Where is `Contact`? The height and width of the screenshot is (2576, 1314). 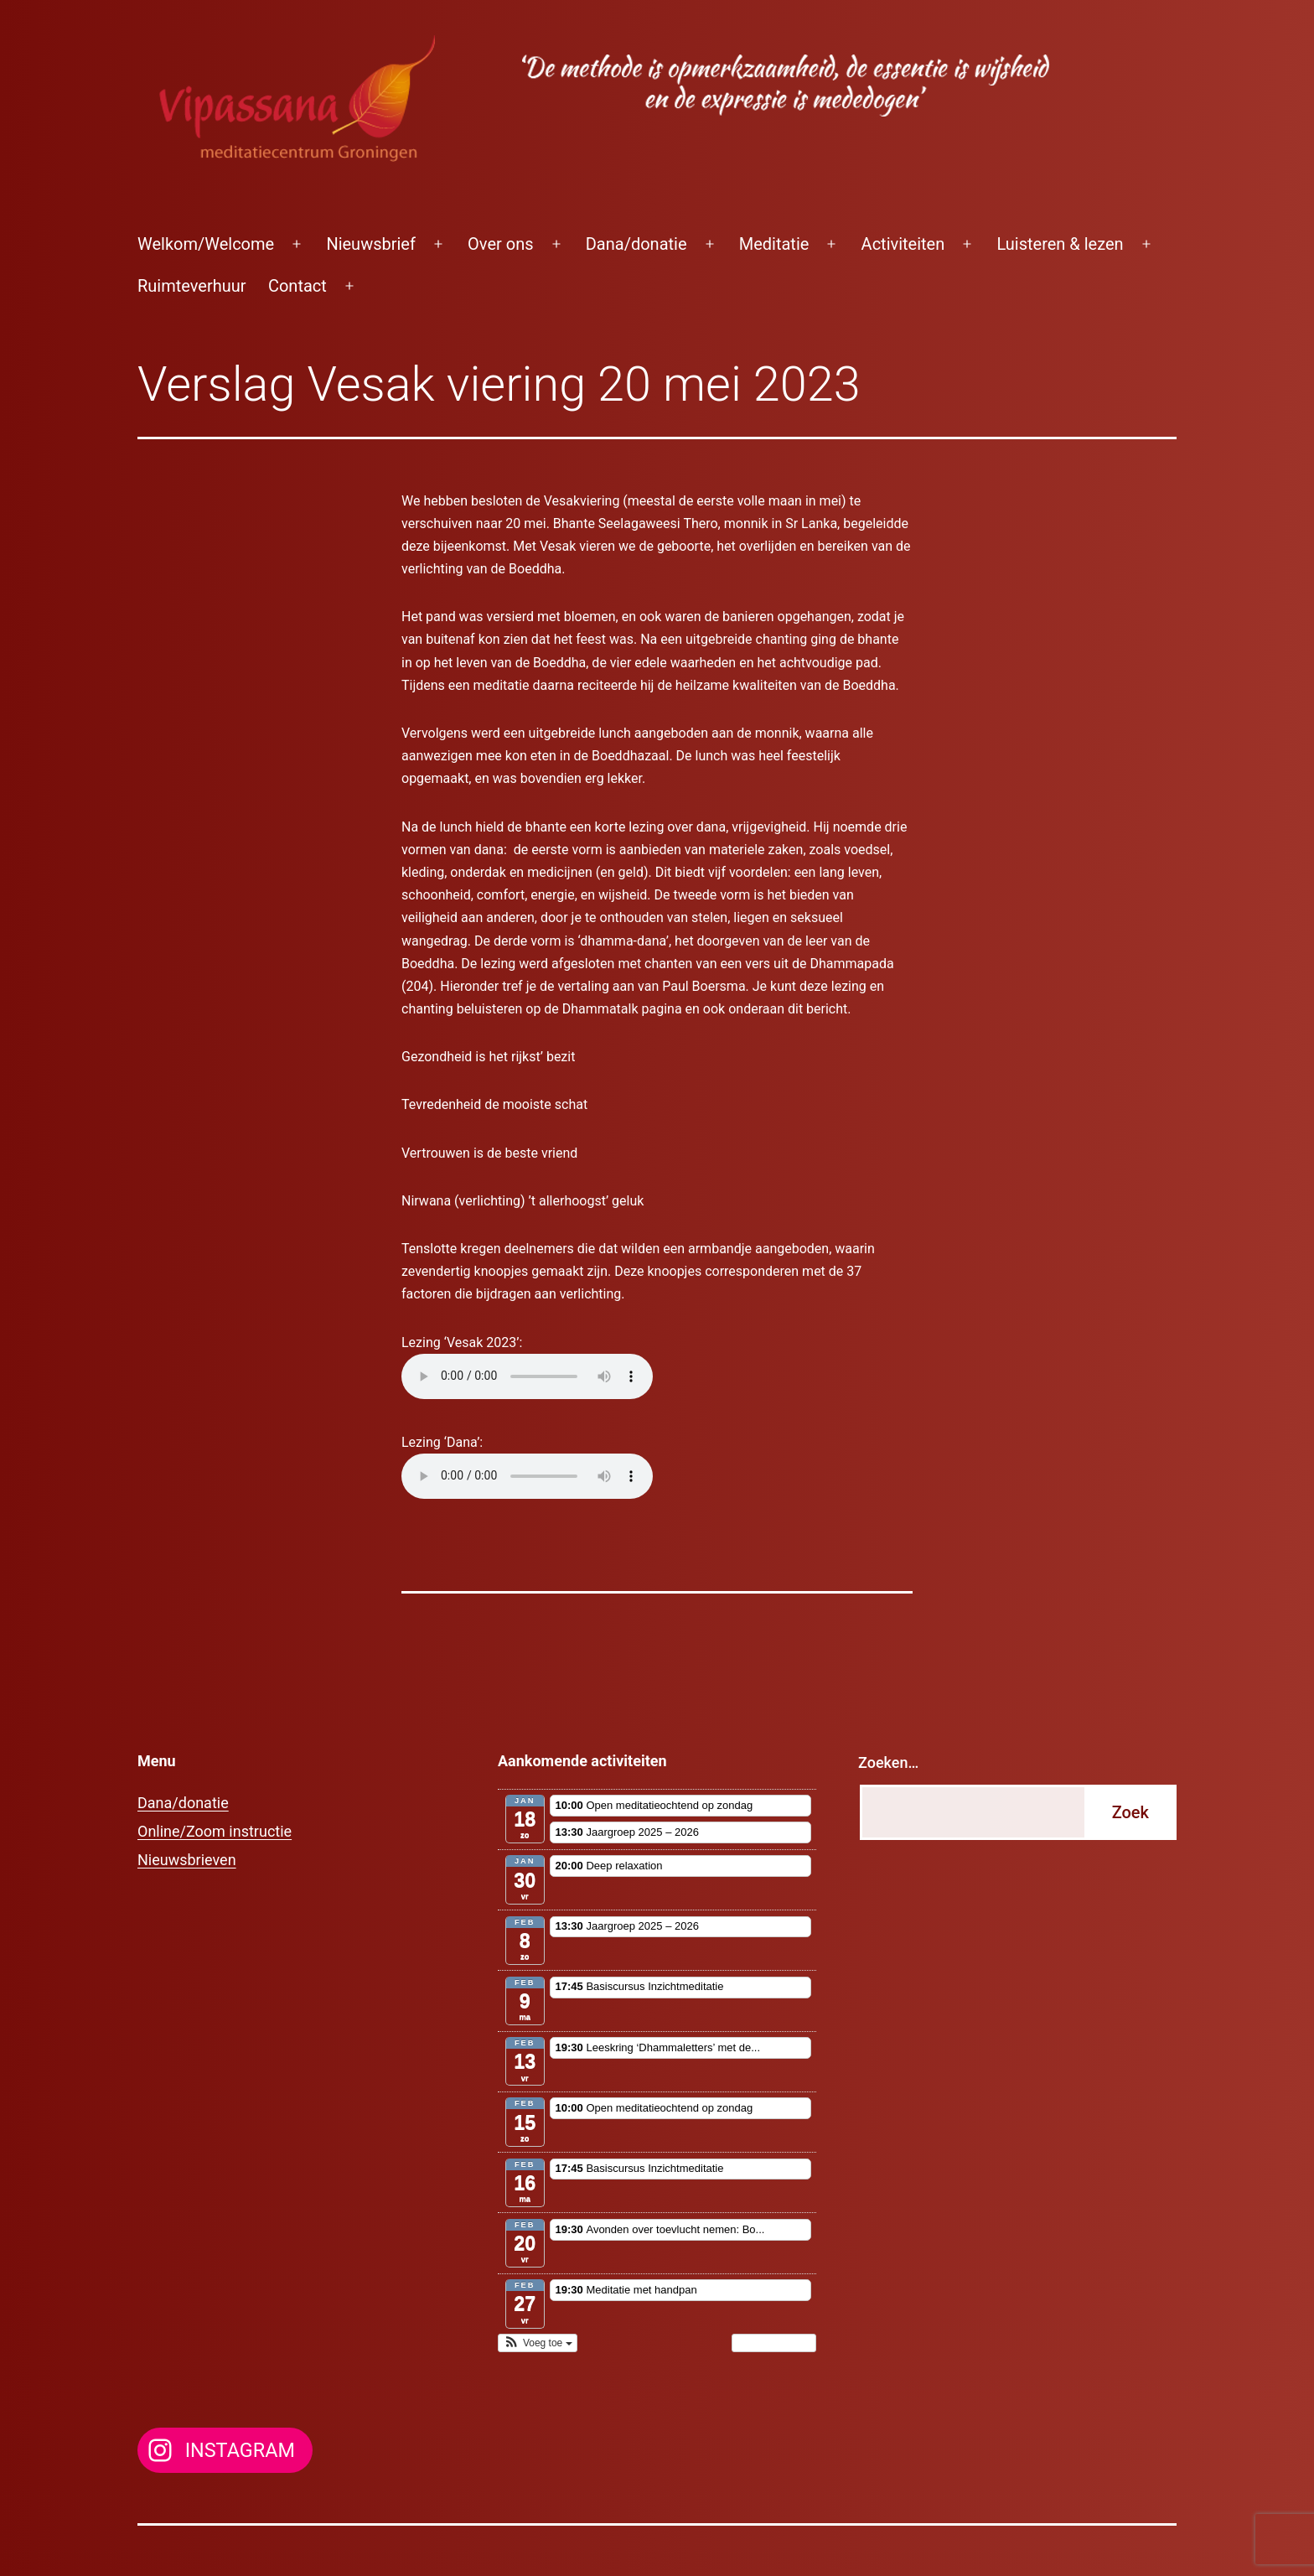 Contact is located at coordinates (297, 286).